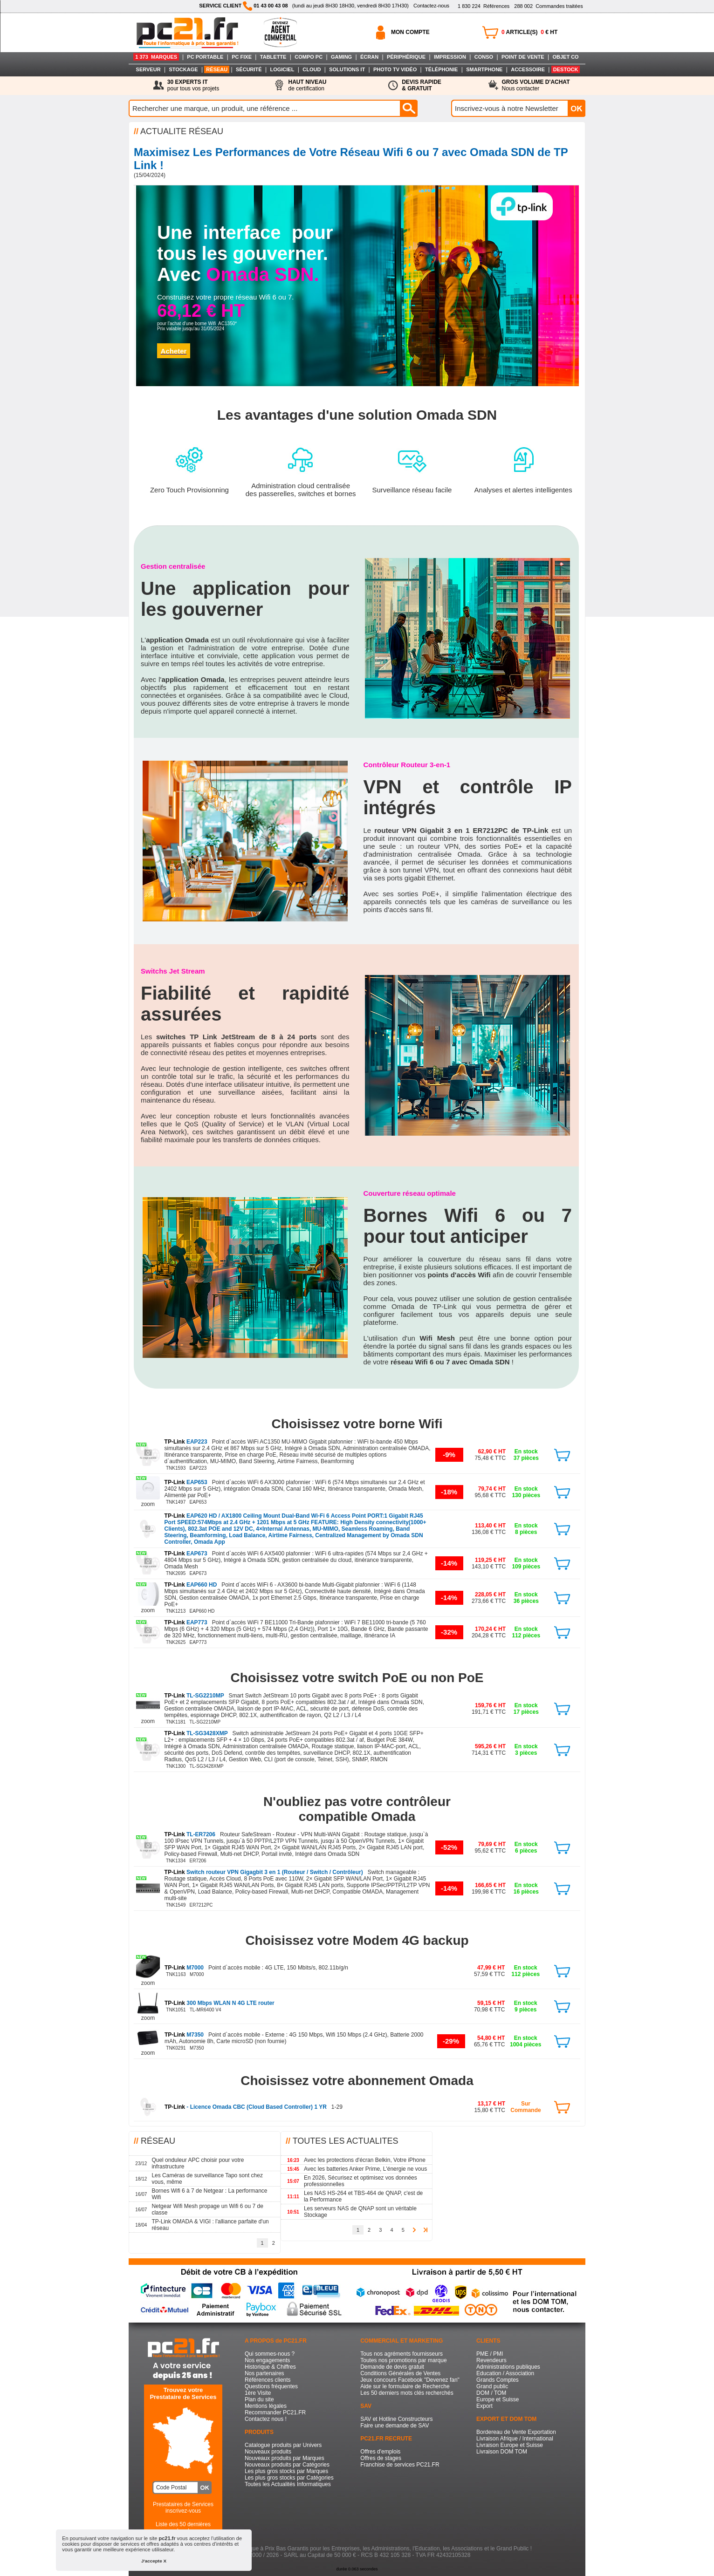  What do you see at coordinates (307, 85) in the screenshot?
I see `de certification` at bounding box center [307, 85].